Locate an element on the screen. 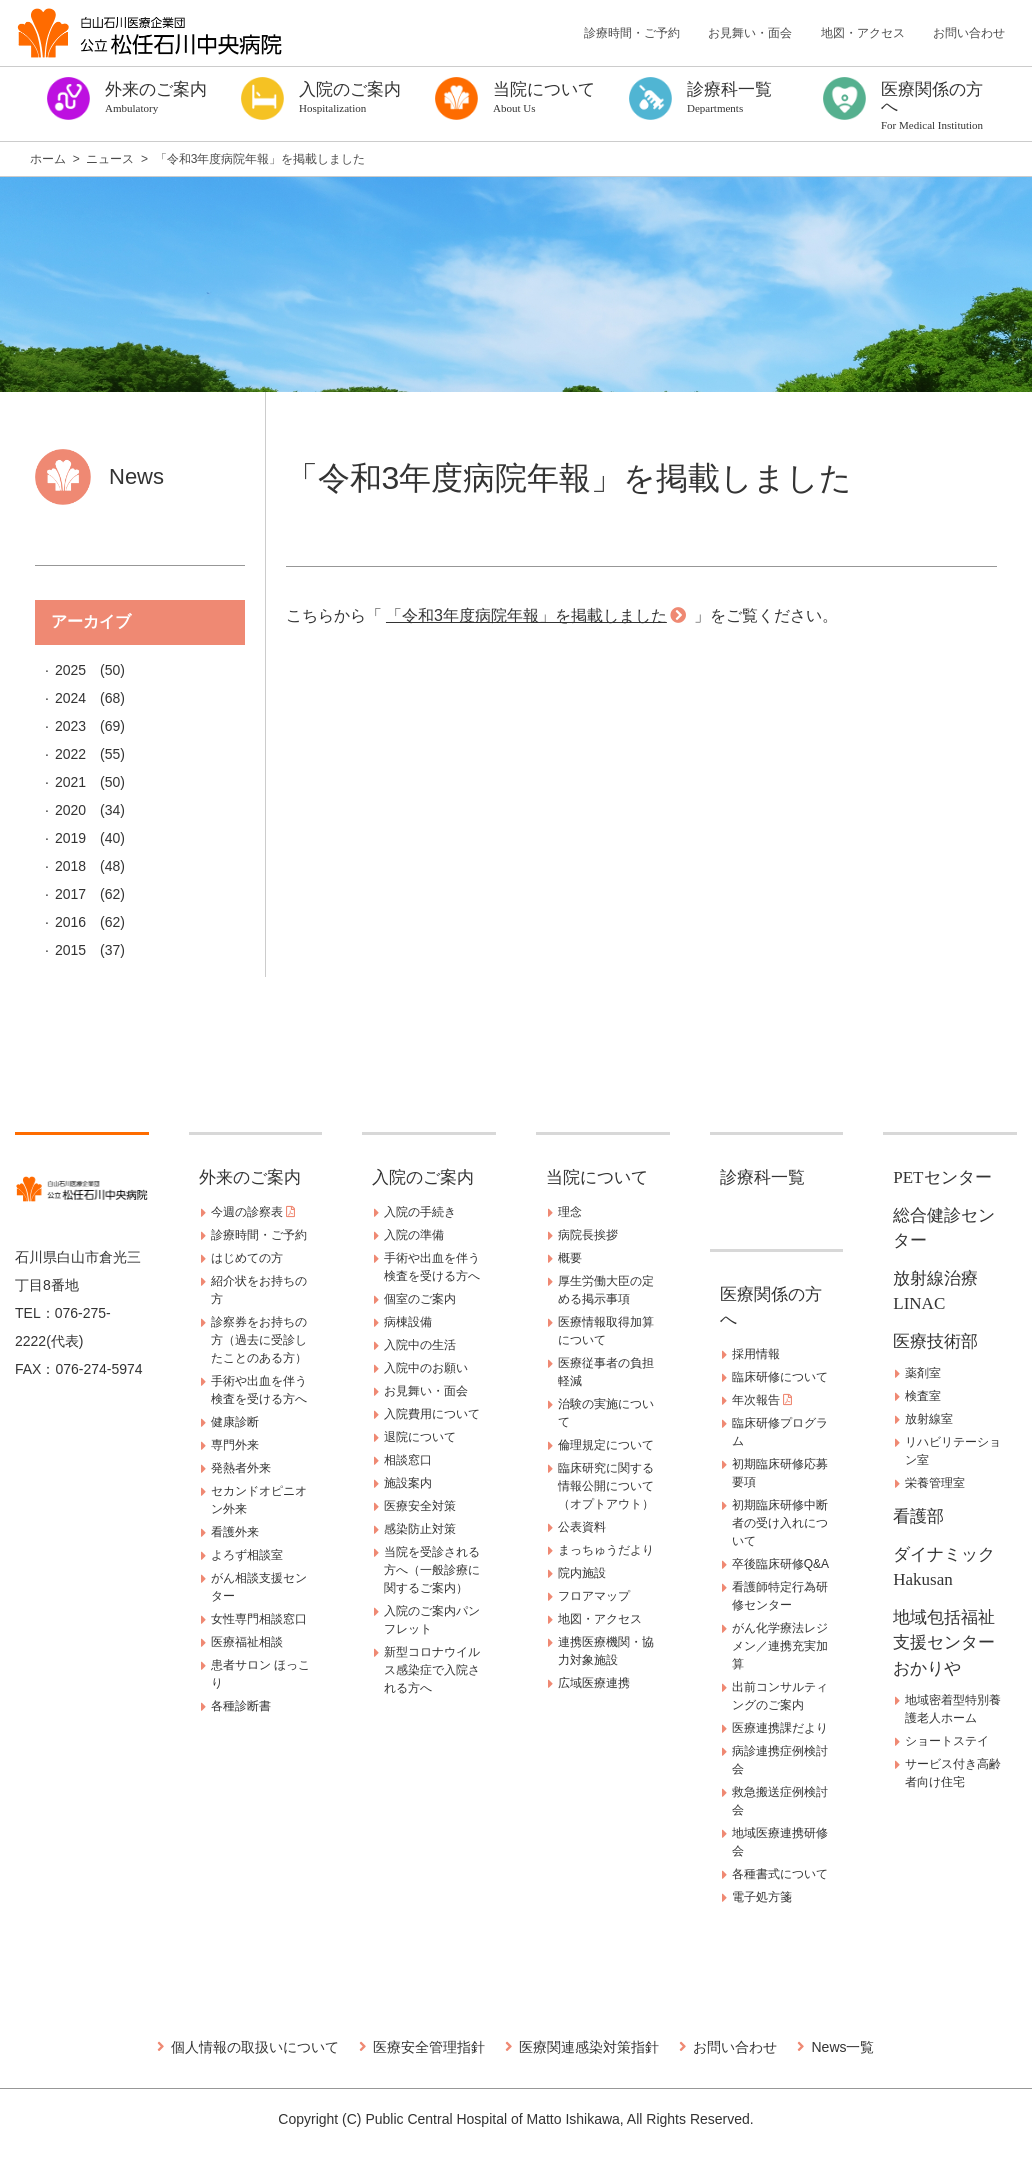  相談窓口 is located at coordinates (408, 1460).